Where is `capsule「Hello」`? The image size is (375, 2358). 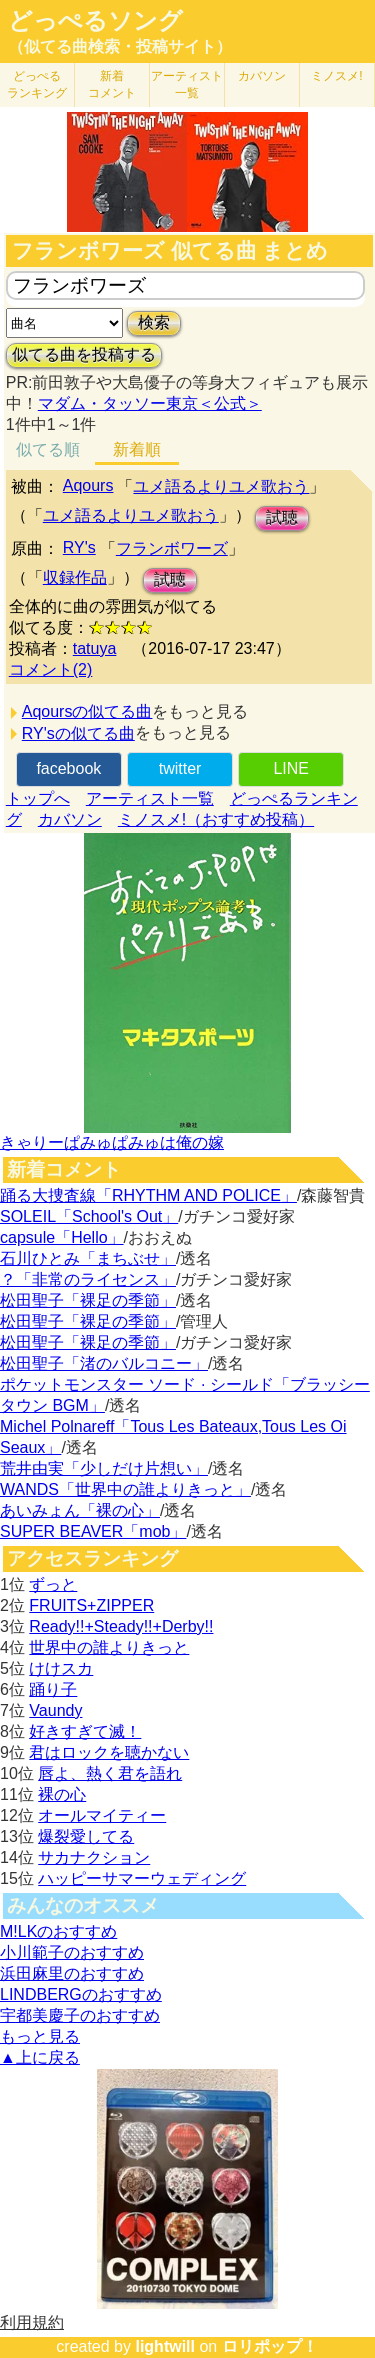 capsule「Hello」 is located at coordinates (62, 1237).